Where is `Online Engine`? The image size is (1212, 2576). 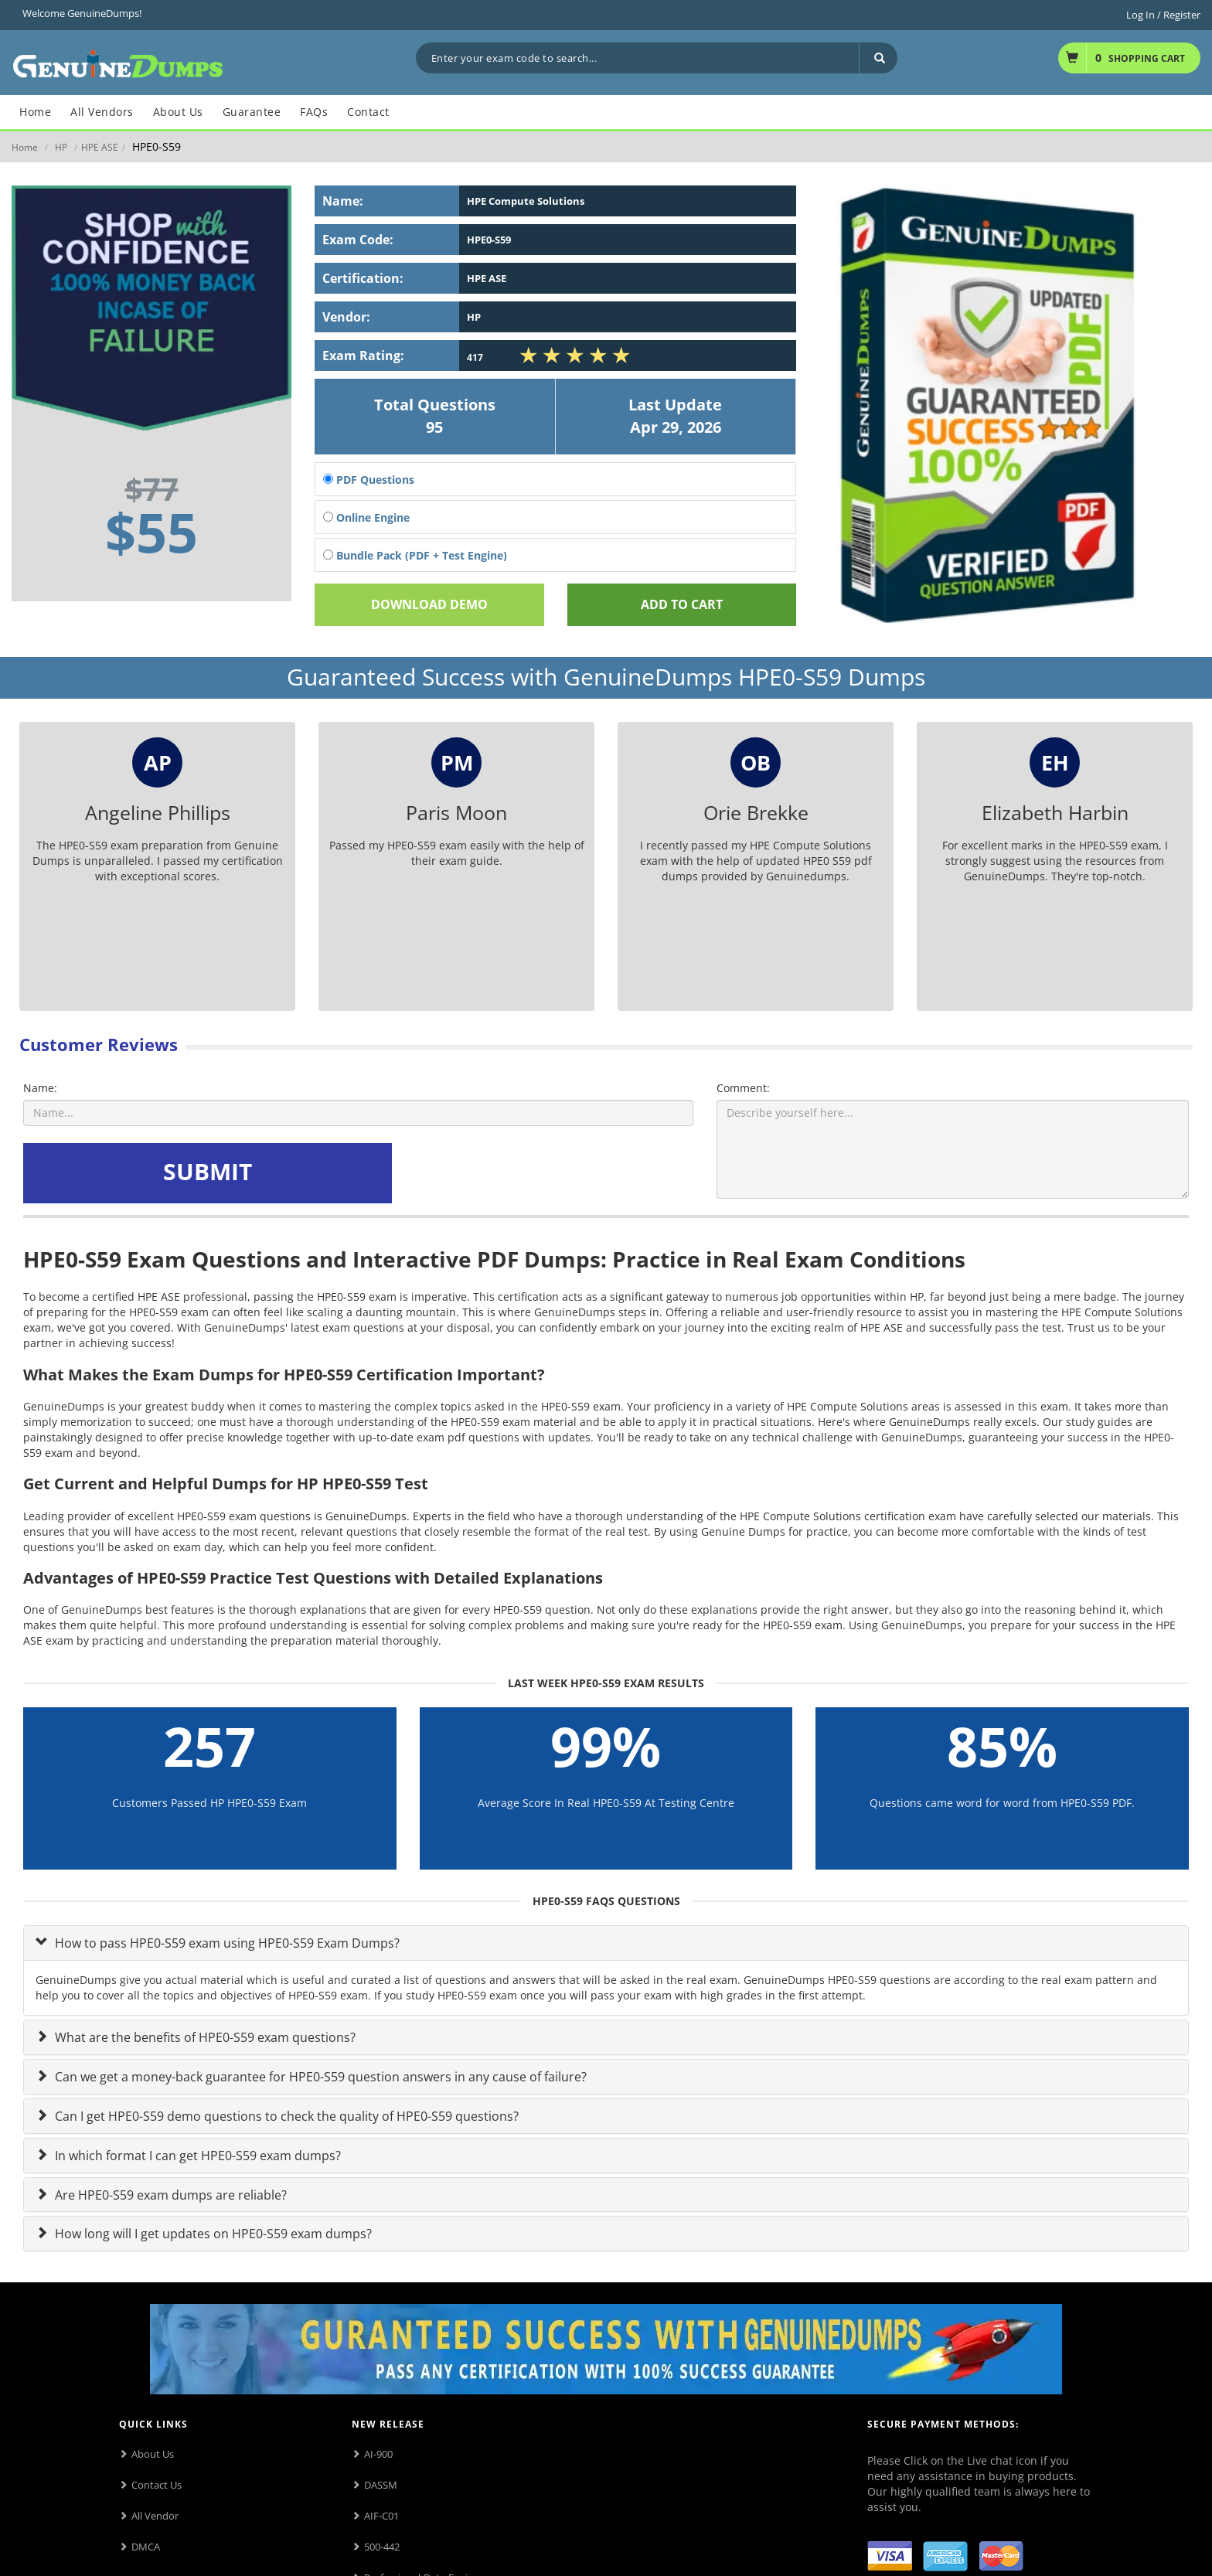
Online Engine is located at coordinates (366, 517).